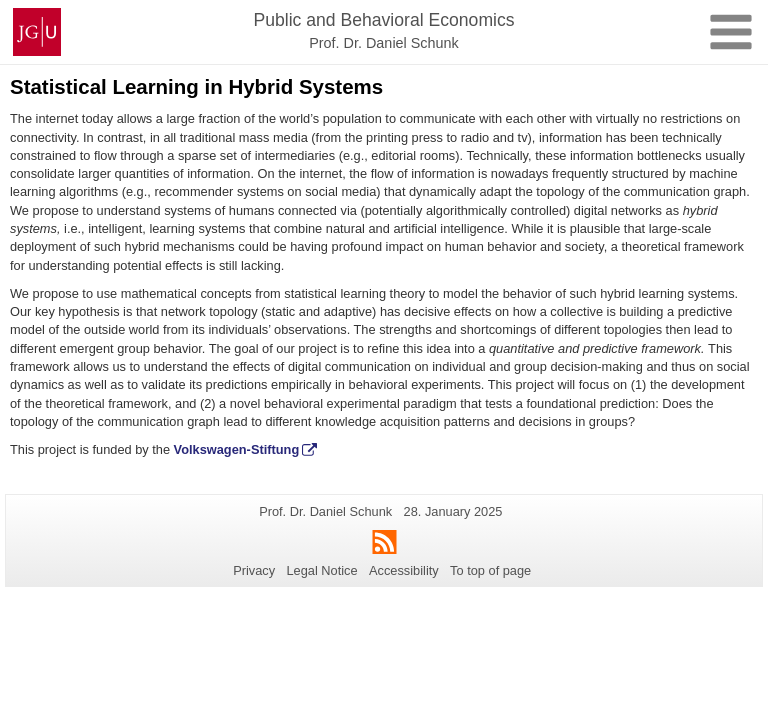  What do you see at coordinates (254, 570) in the screenshot?
I see `Privacy` at bounding box center [254, 570].